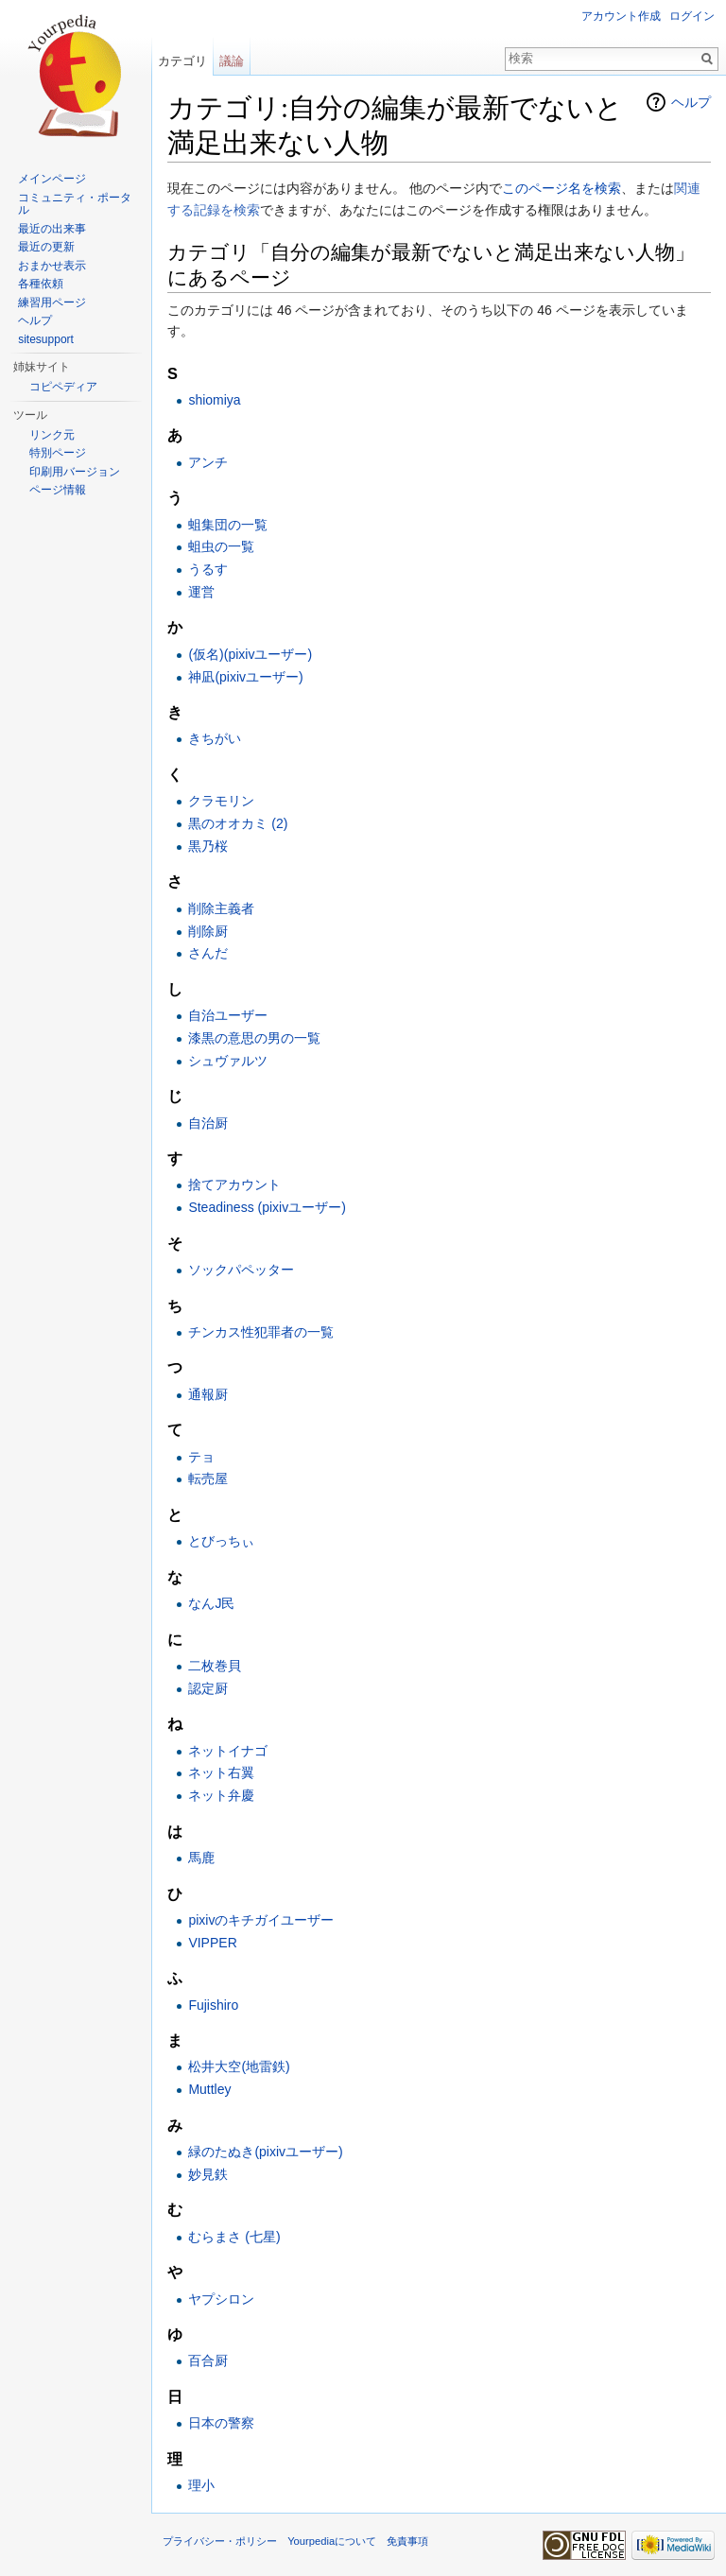 Image resolution: width=726 pixels, height=2576 pixels. What do you see at coordinates (57, 452) in the screenshot?
I see `特別ページ` at bounding box center [57, 452].